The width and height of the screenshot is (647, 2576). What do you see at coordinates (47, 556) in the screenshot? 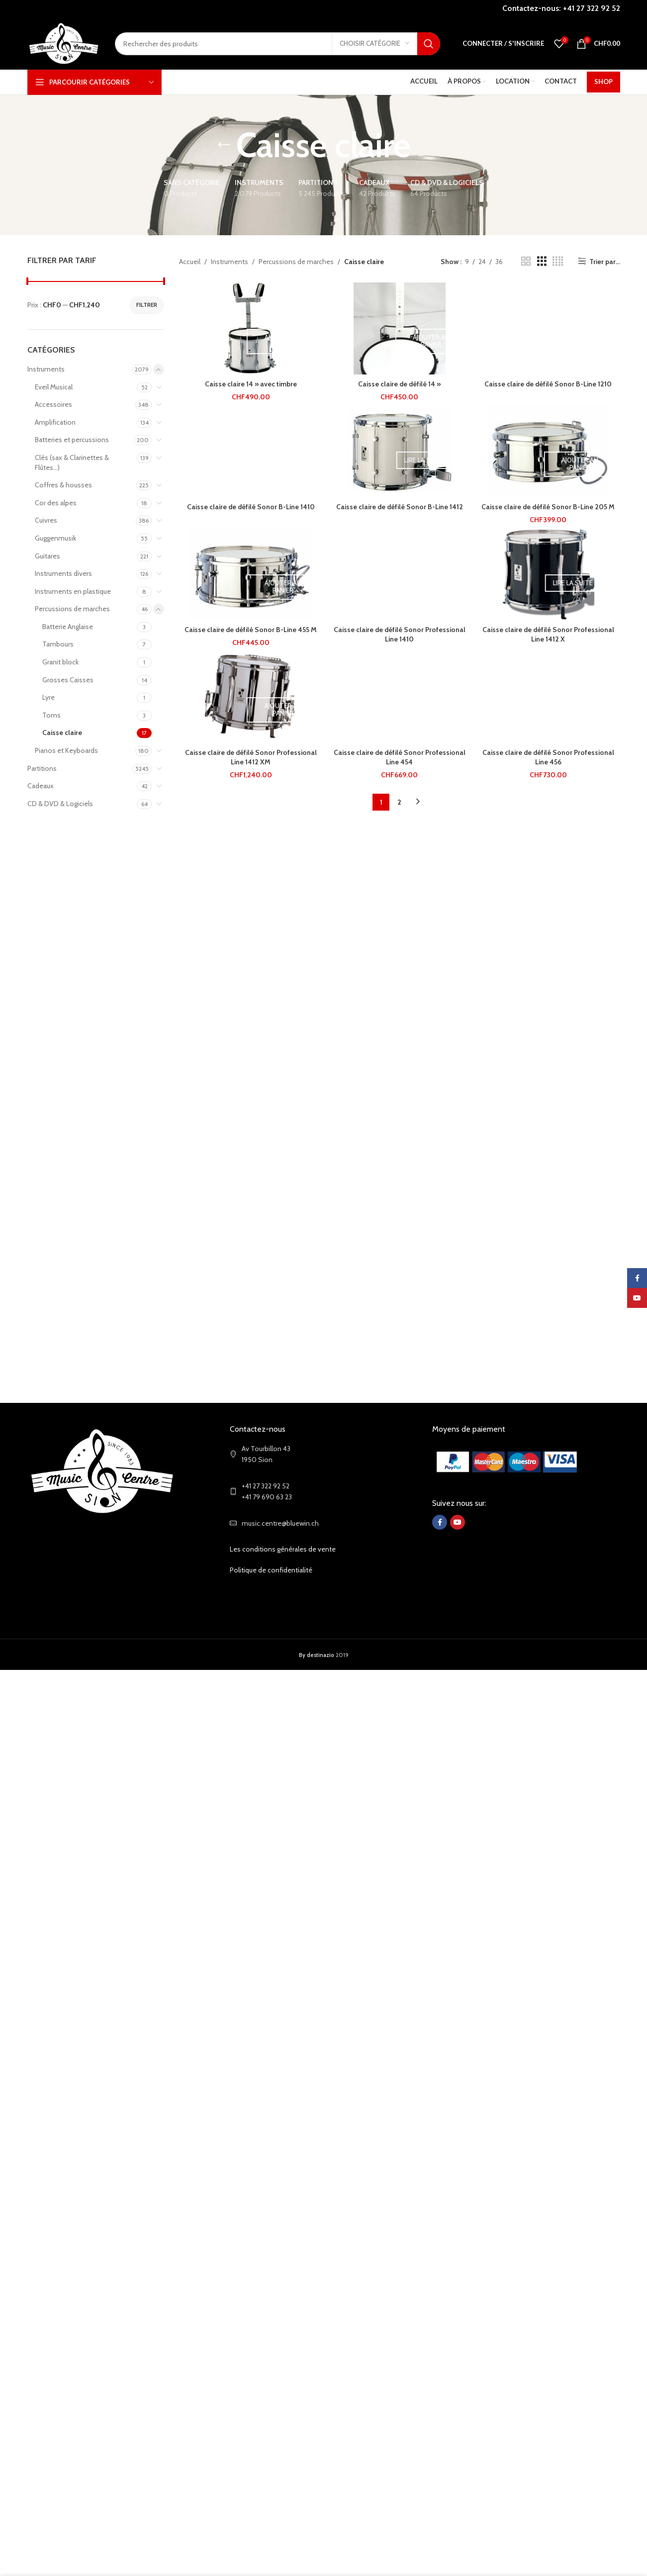
I see `Guitares` at bounding box center [47, 556].